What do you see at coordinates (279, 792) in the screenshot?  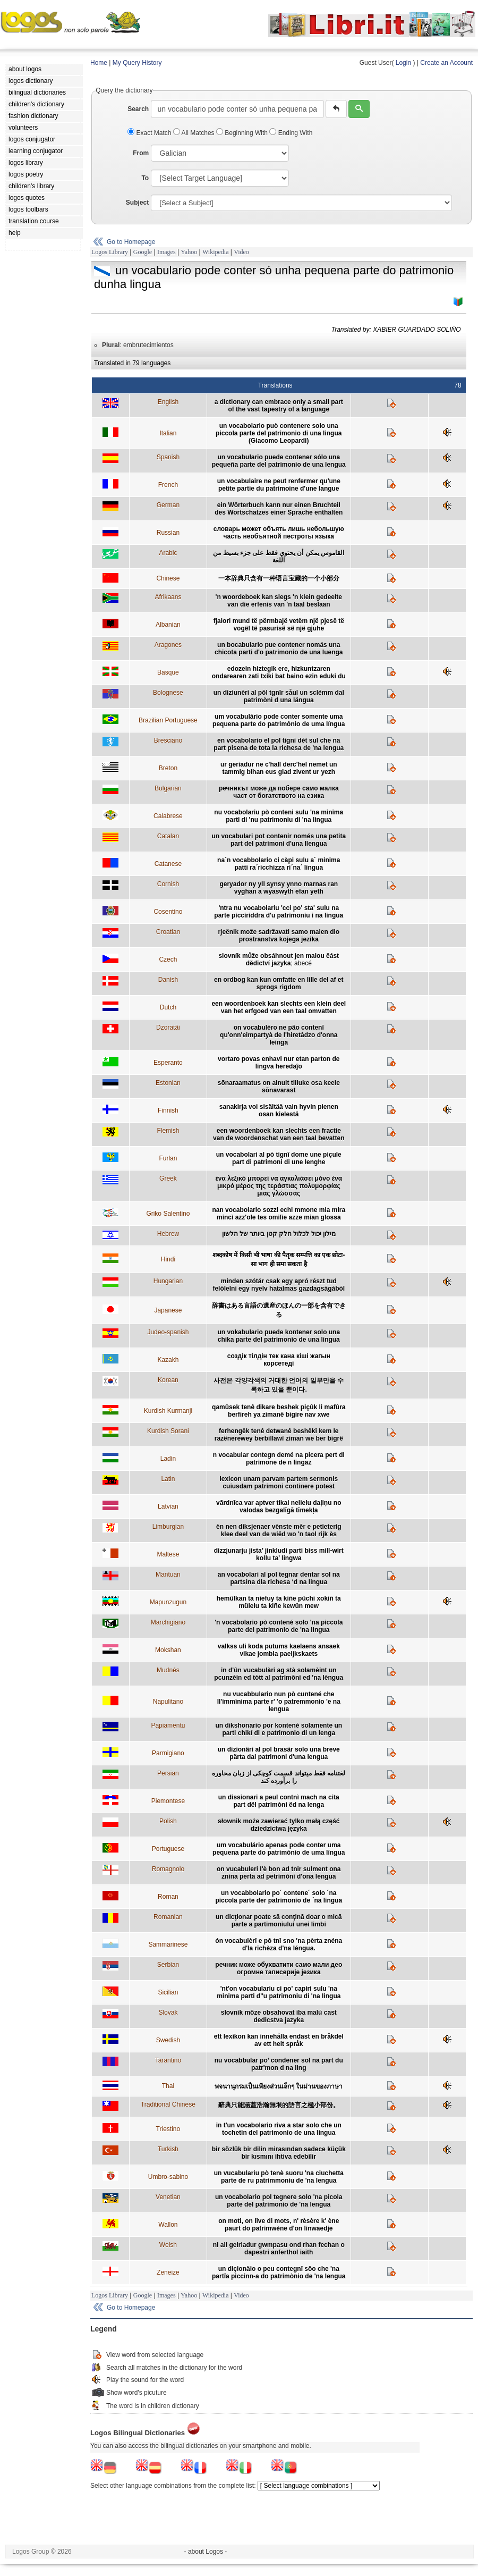 I see `речникът може да побере само малка част от богатството на езика` at bounding box center [279, 792].